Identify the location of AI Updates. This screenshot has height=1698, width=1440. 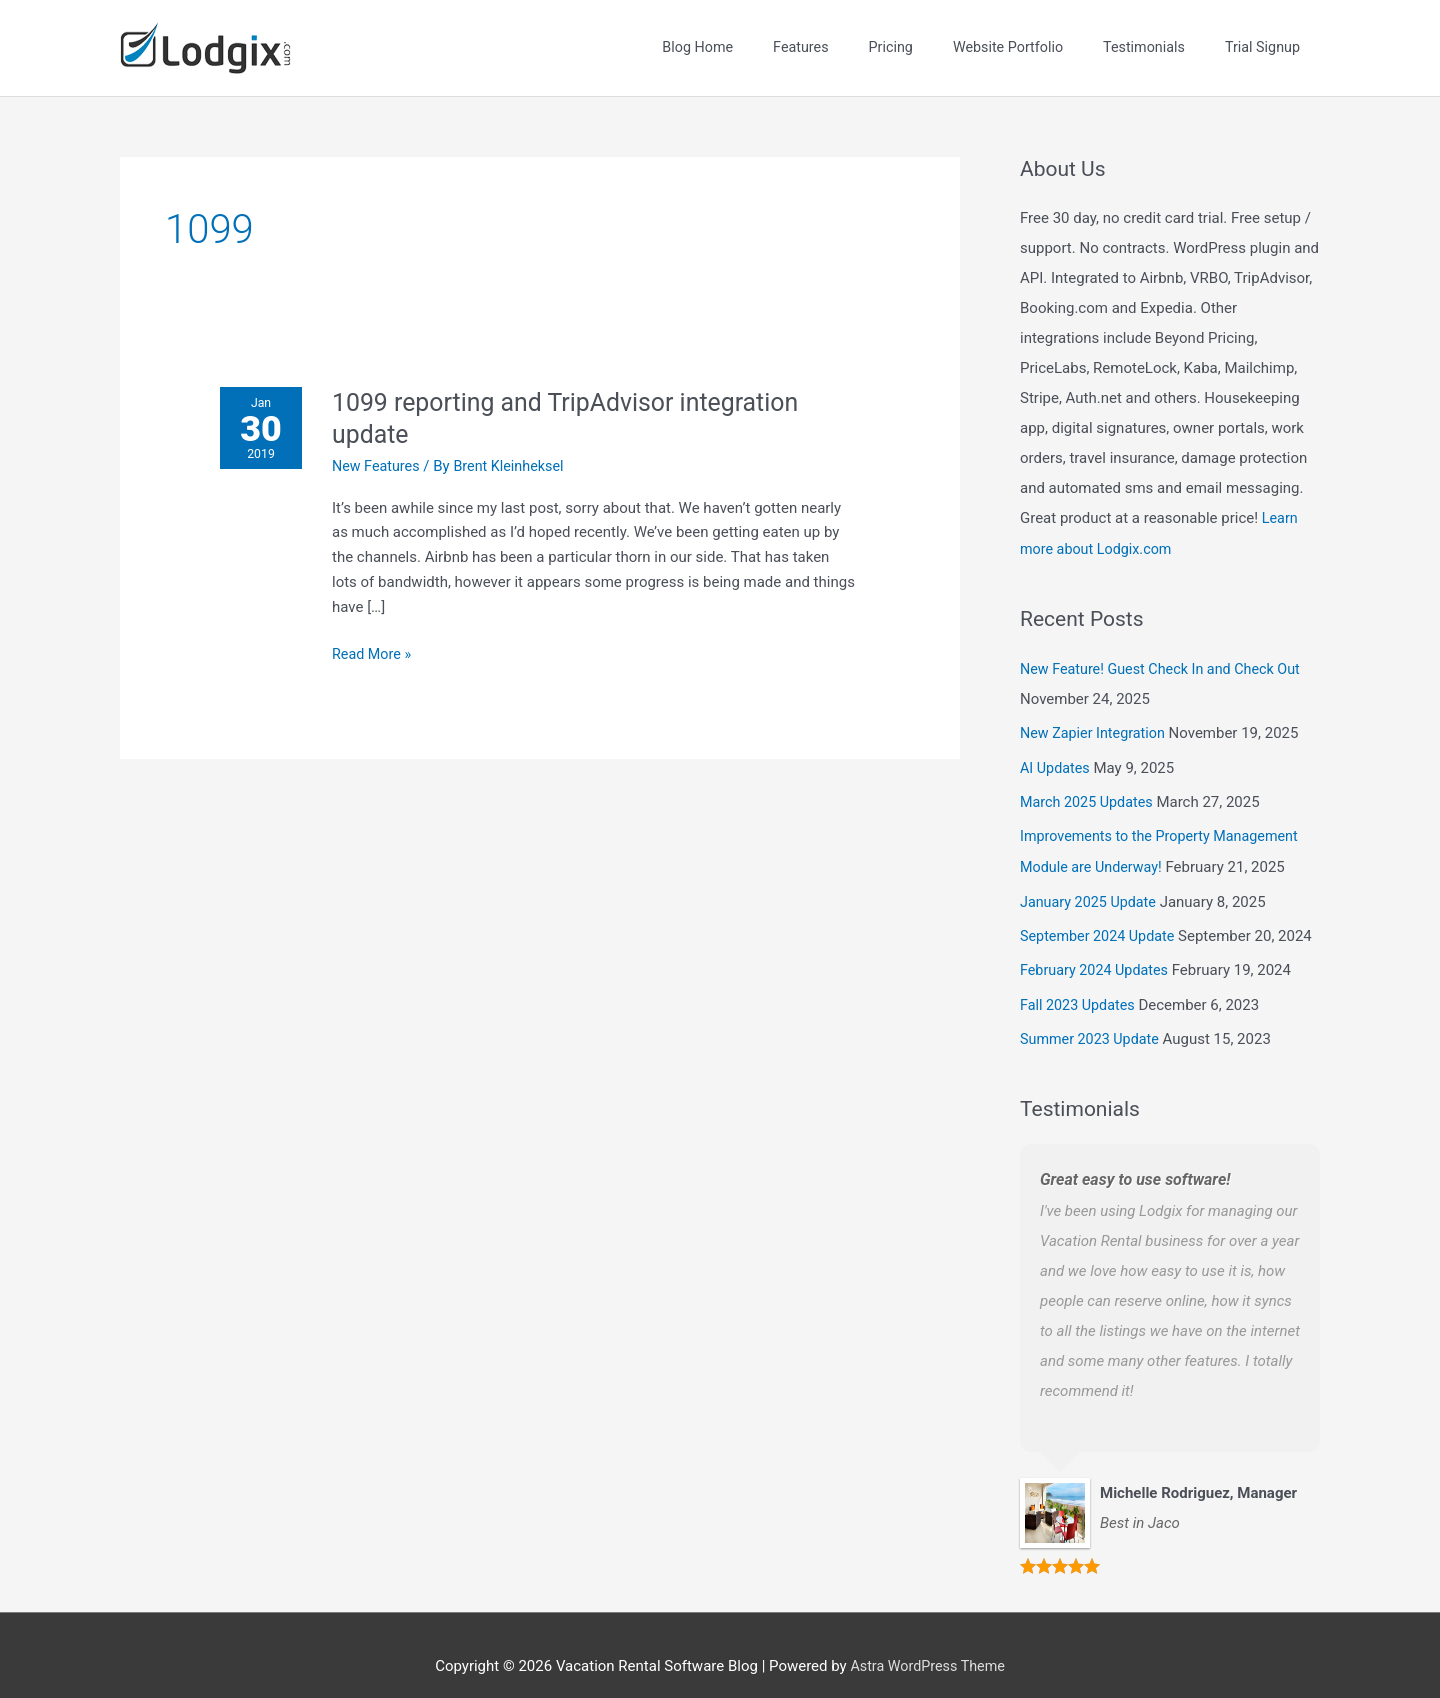
(1056, 751).